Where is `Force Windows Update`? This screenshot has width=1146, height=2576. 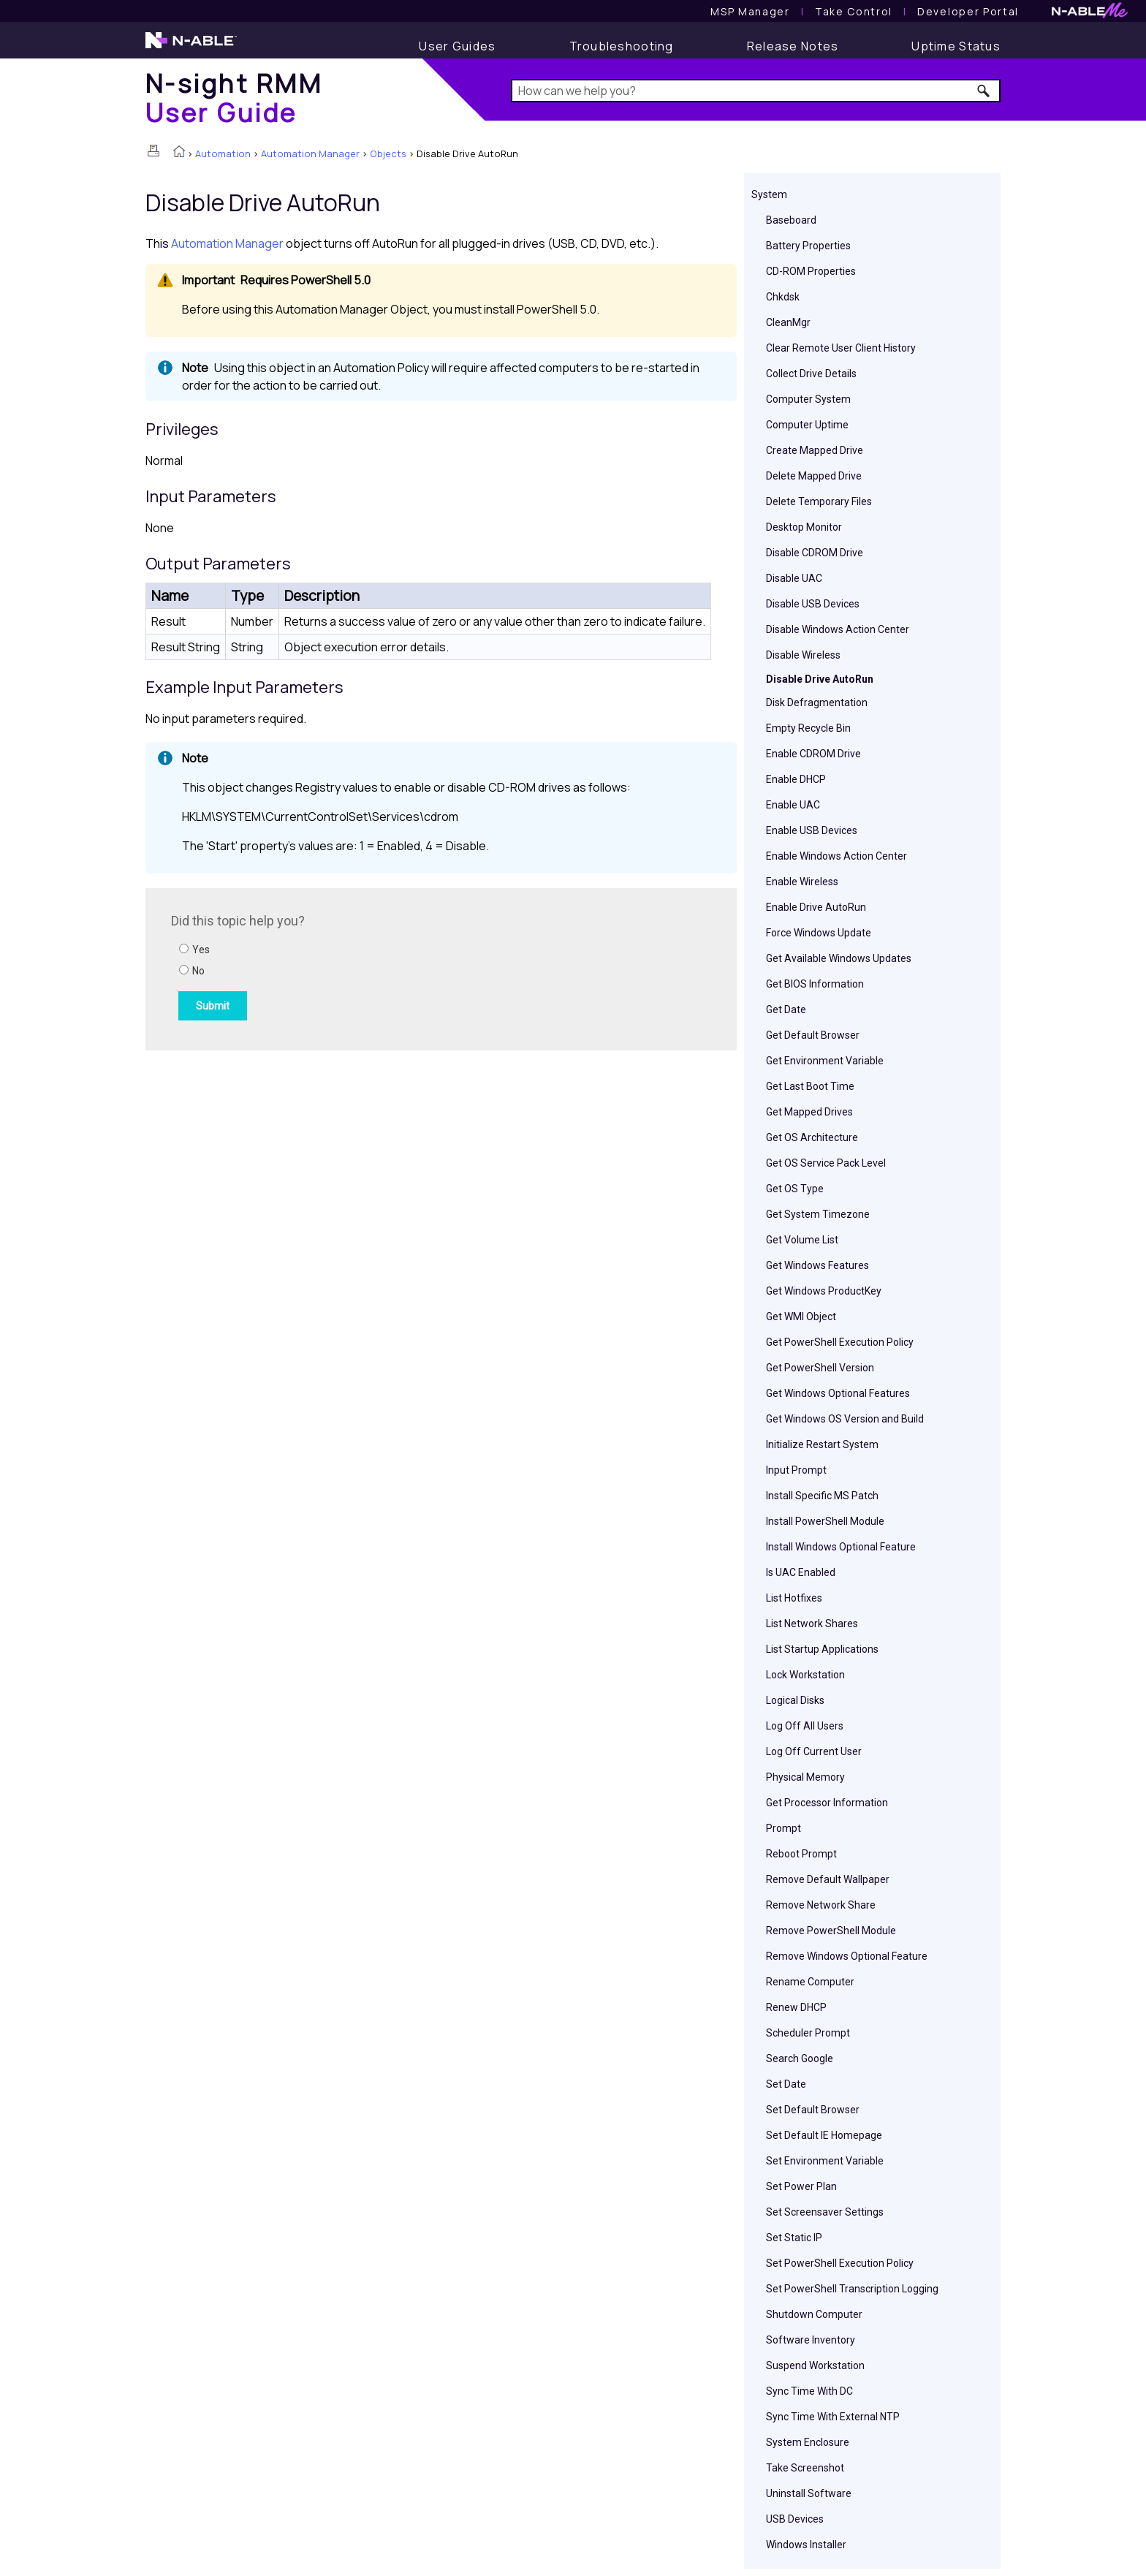 Force Windows Update is located at coordinates (818, 933).